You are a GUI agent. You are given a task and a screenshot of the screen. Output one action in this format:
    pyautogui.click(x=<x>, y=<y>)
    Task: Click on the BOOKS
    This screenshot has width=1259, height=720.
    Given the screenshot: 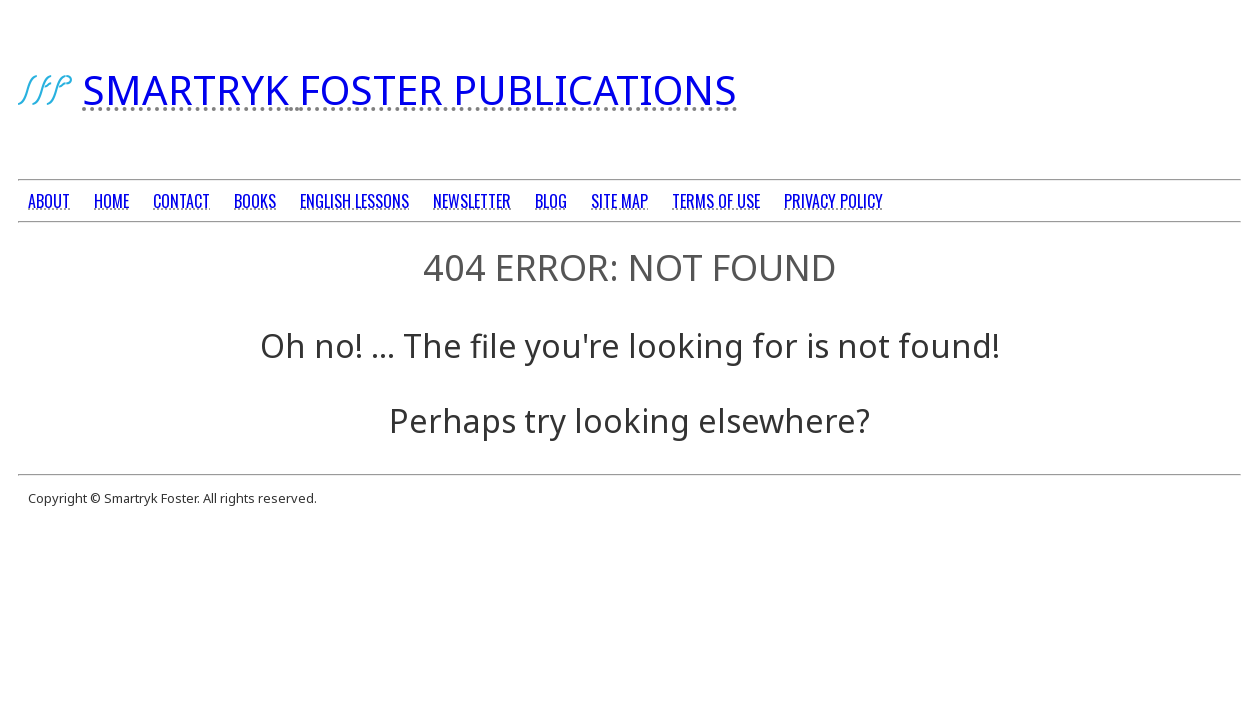 What is the action you would take?
    pyautogui.click(x=255, y=201)
    